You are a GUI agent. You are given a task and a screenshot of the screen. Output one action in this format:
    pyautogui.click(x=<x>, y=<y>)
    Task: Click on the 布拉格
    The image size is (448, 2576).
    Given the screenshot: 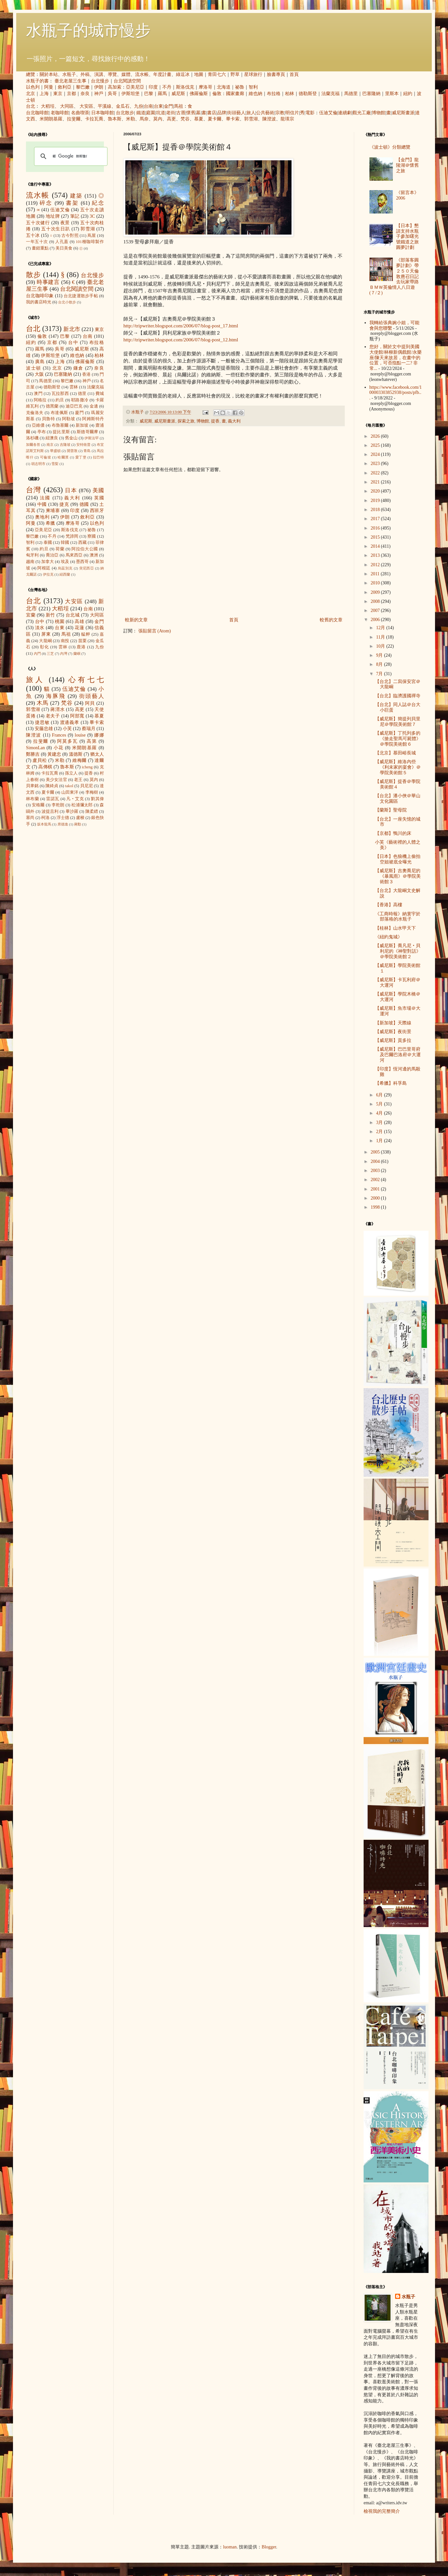 What is the action you would take?
    pyautogui.click(x=273, y=93)
    